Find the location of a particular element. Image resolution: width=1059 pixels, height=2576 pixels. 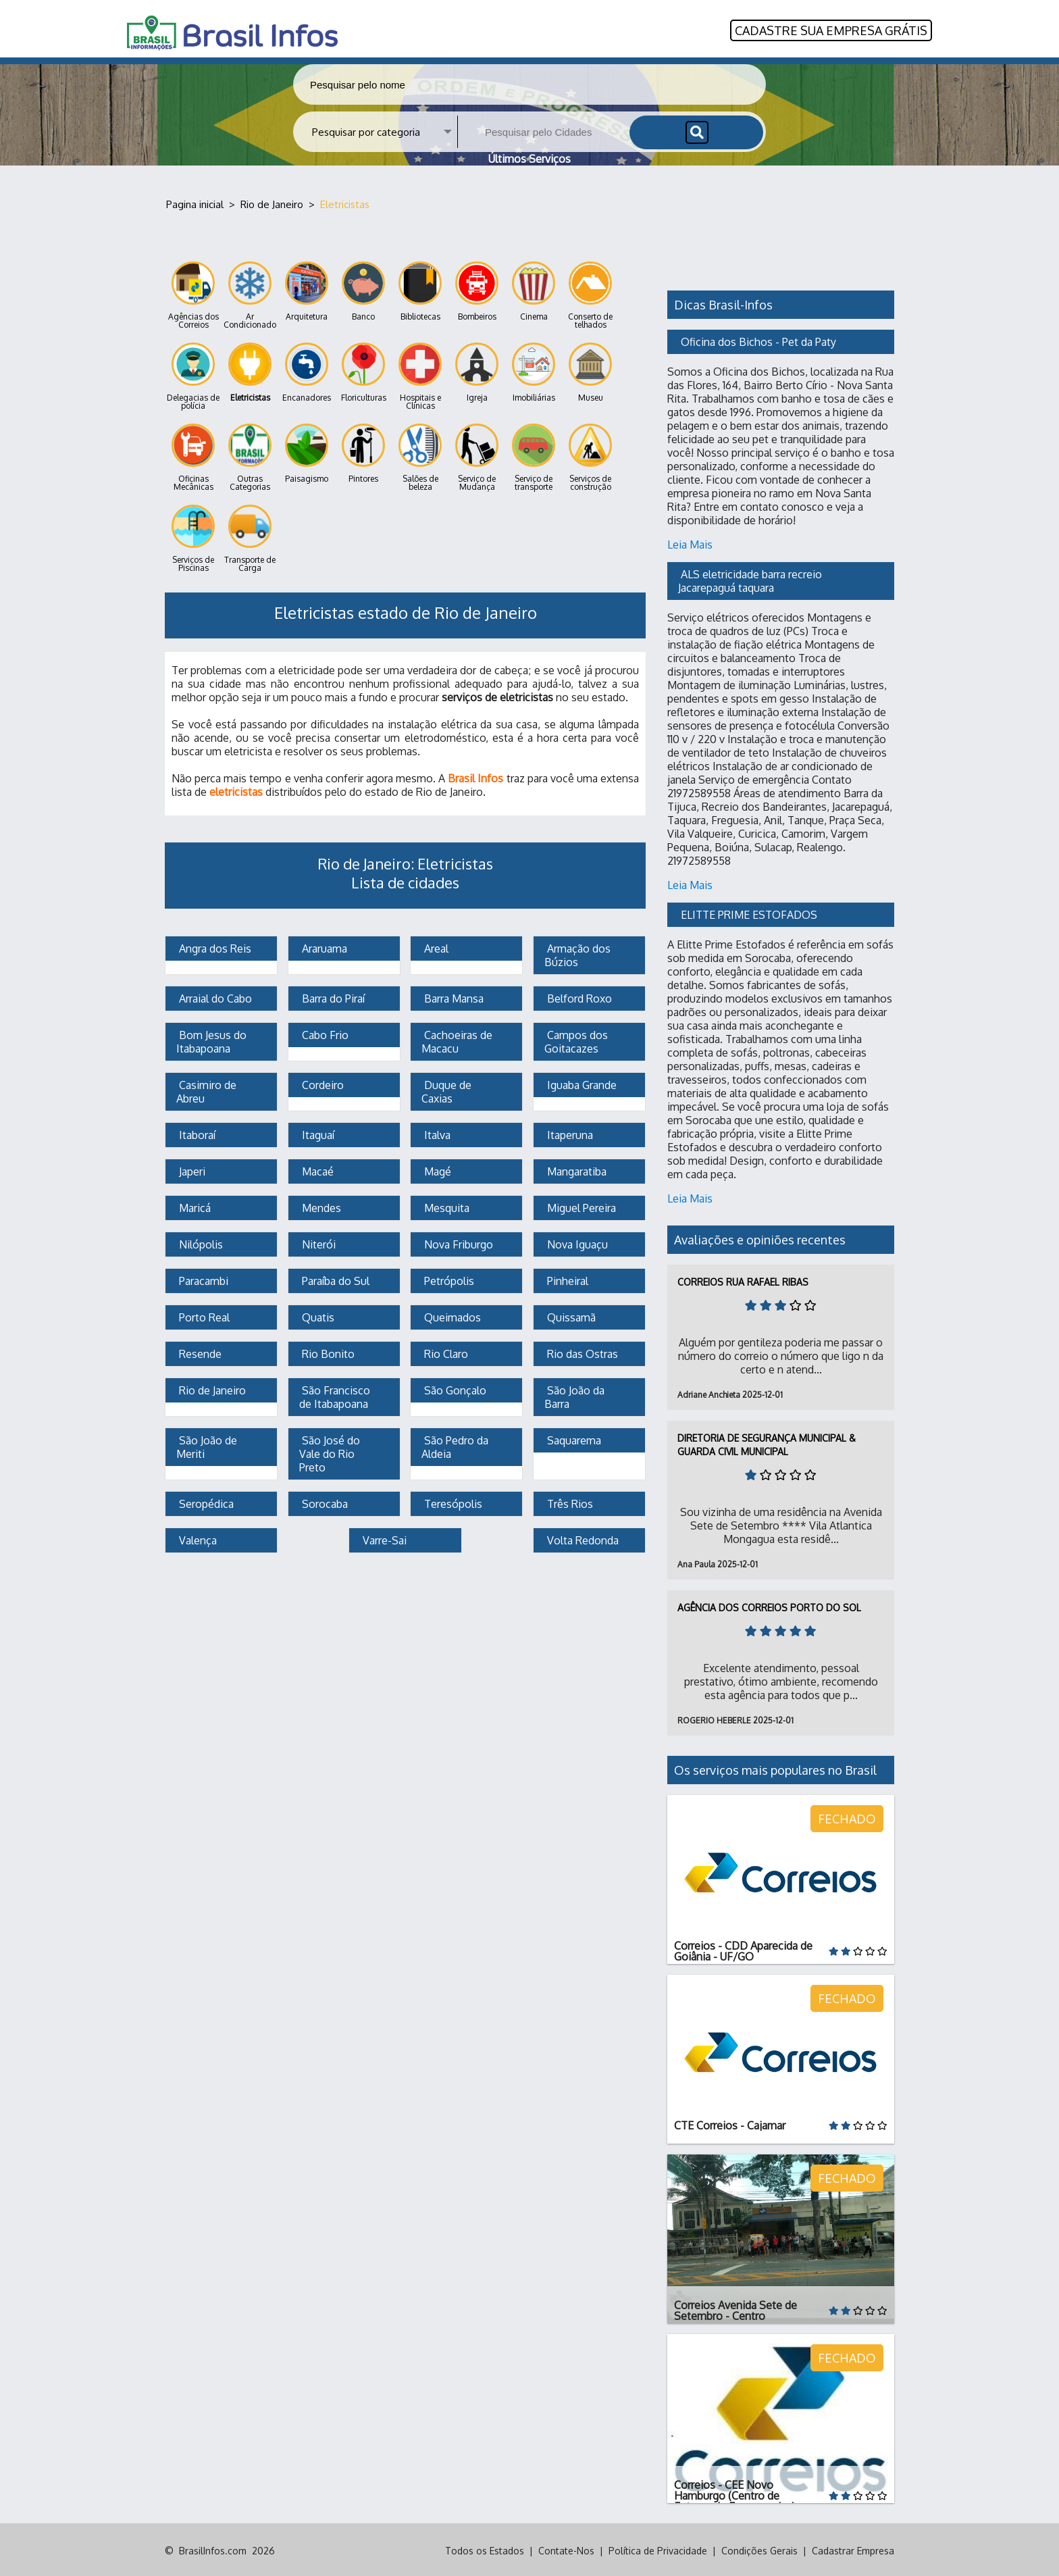

Iguaba Grande is located at coordinates (580, 1083).